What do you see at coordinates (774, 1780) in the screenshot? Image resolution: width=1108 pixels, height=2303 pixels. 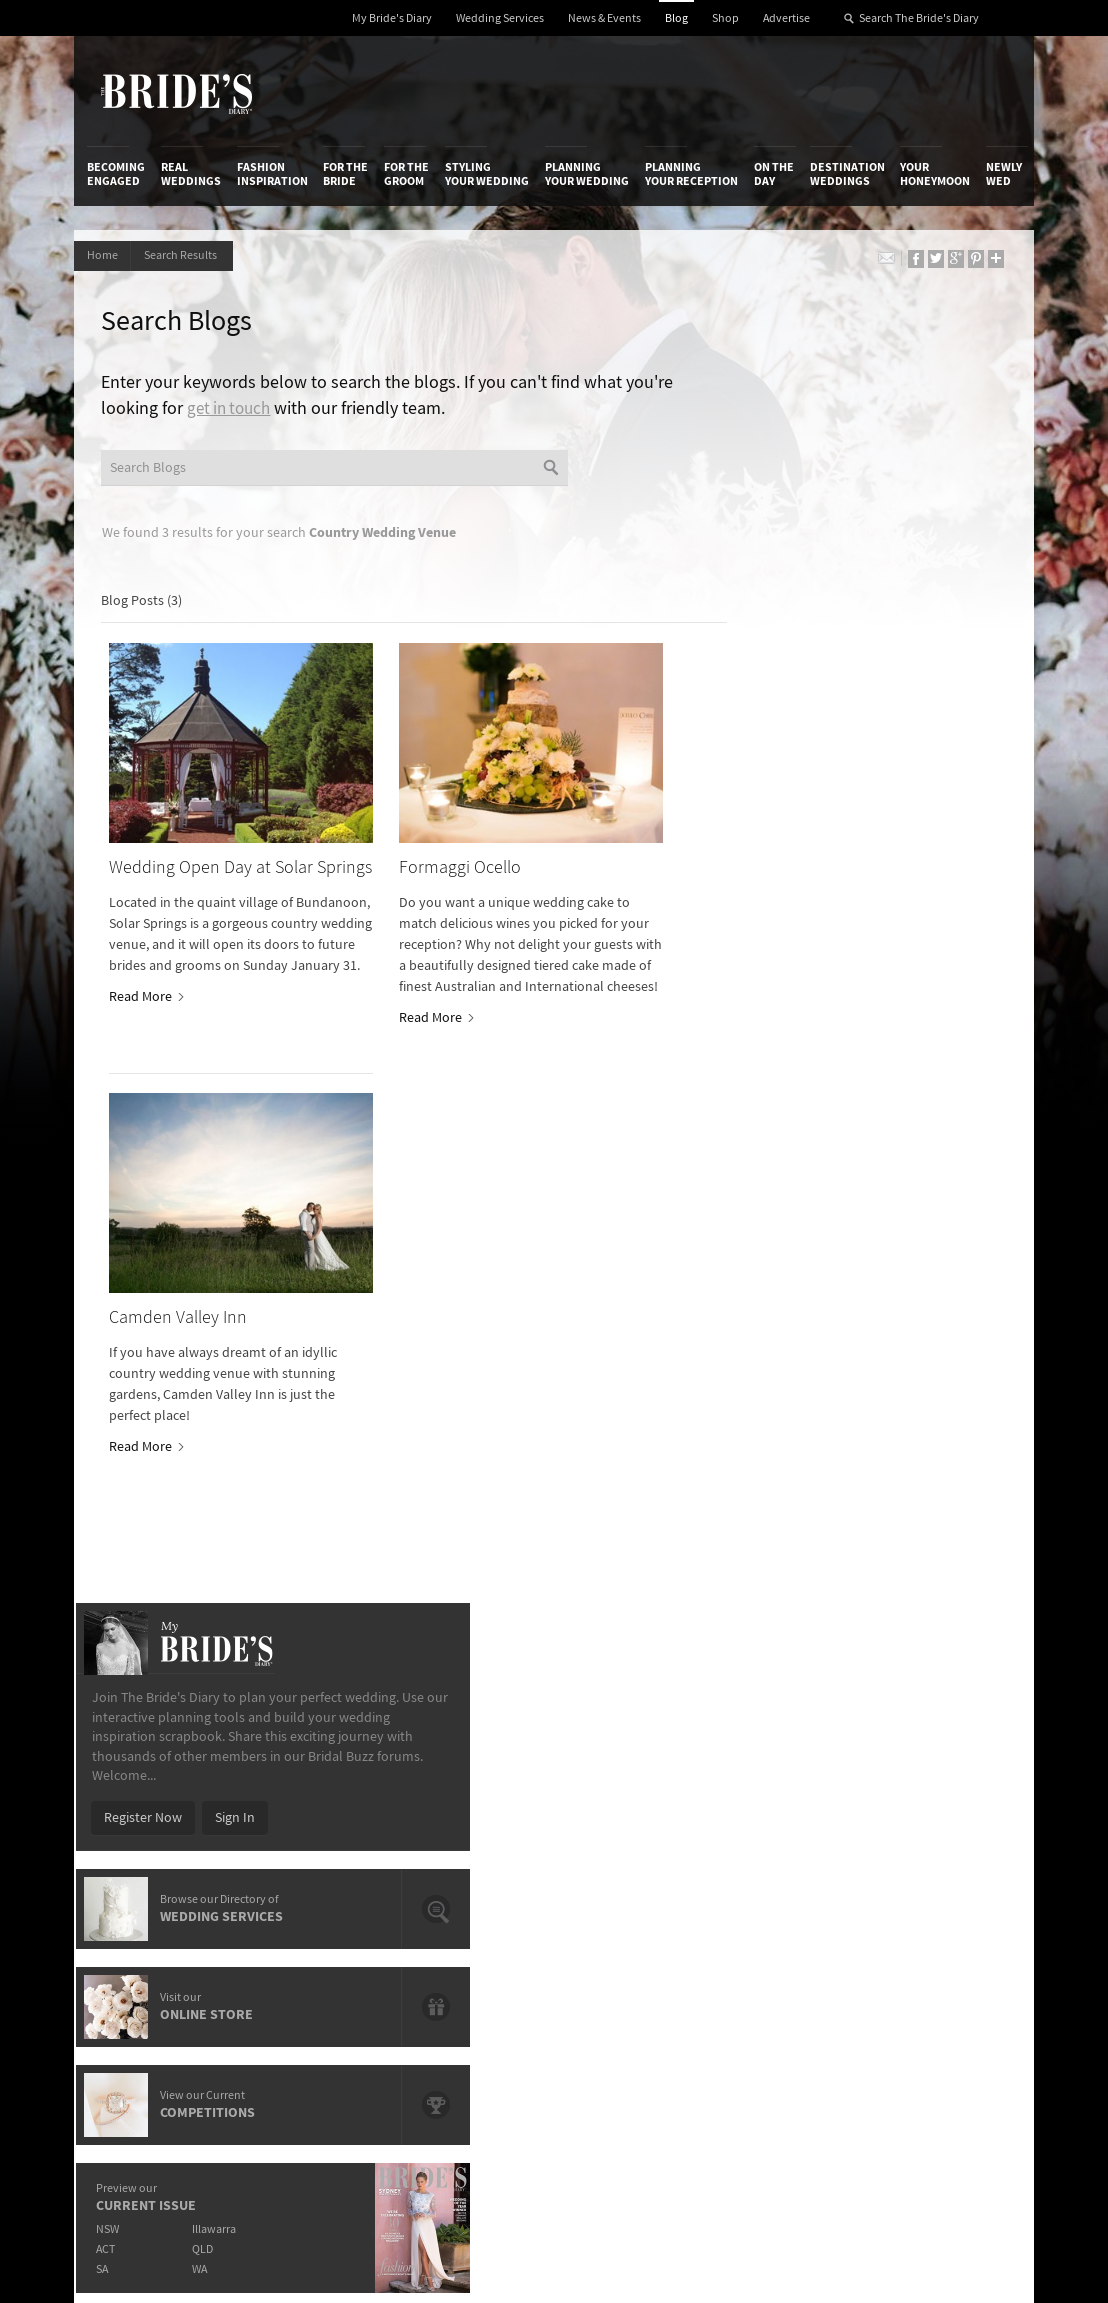 I see `Terms & Conditions` at bounding box center [774, 1780].